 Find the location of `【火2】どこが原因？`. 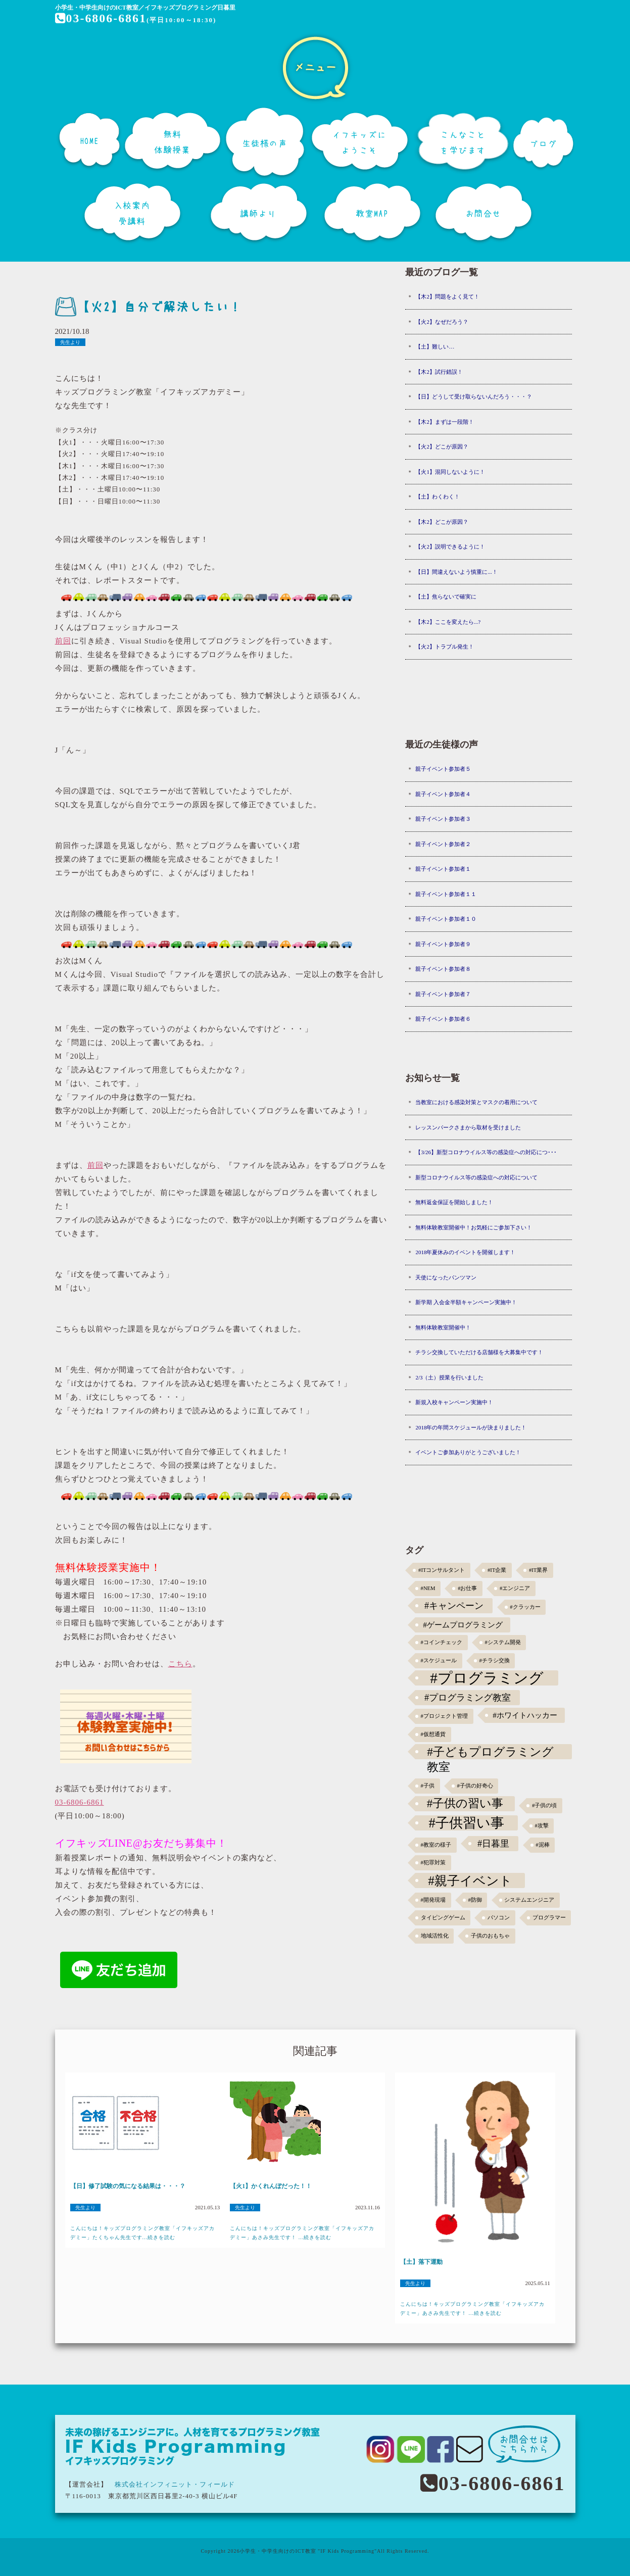

【火2】どこが原因？ is located at coordinates (441, 446).